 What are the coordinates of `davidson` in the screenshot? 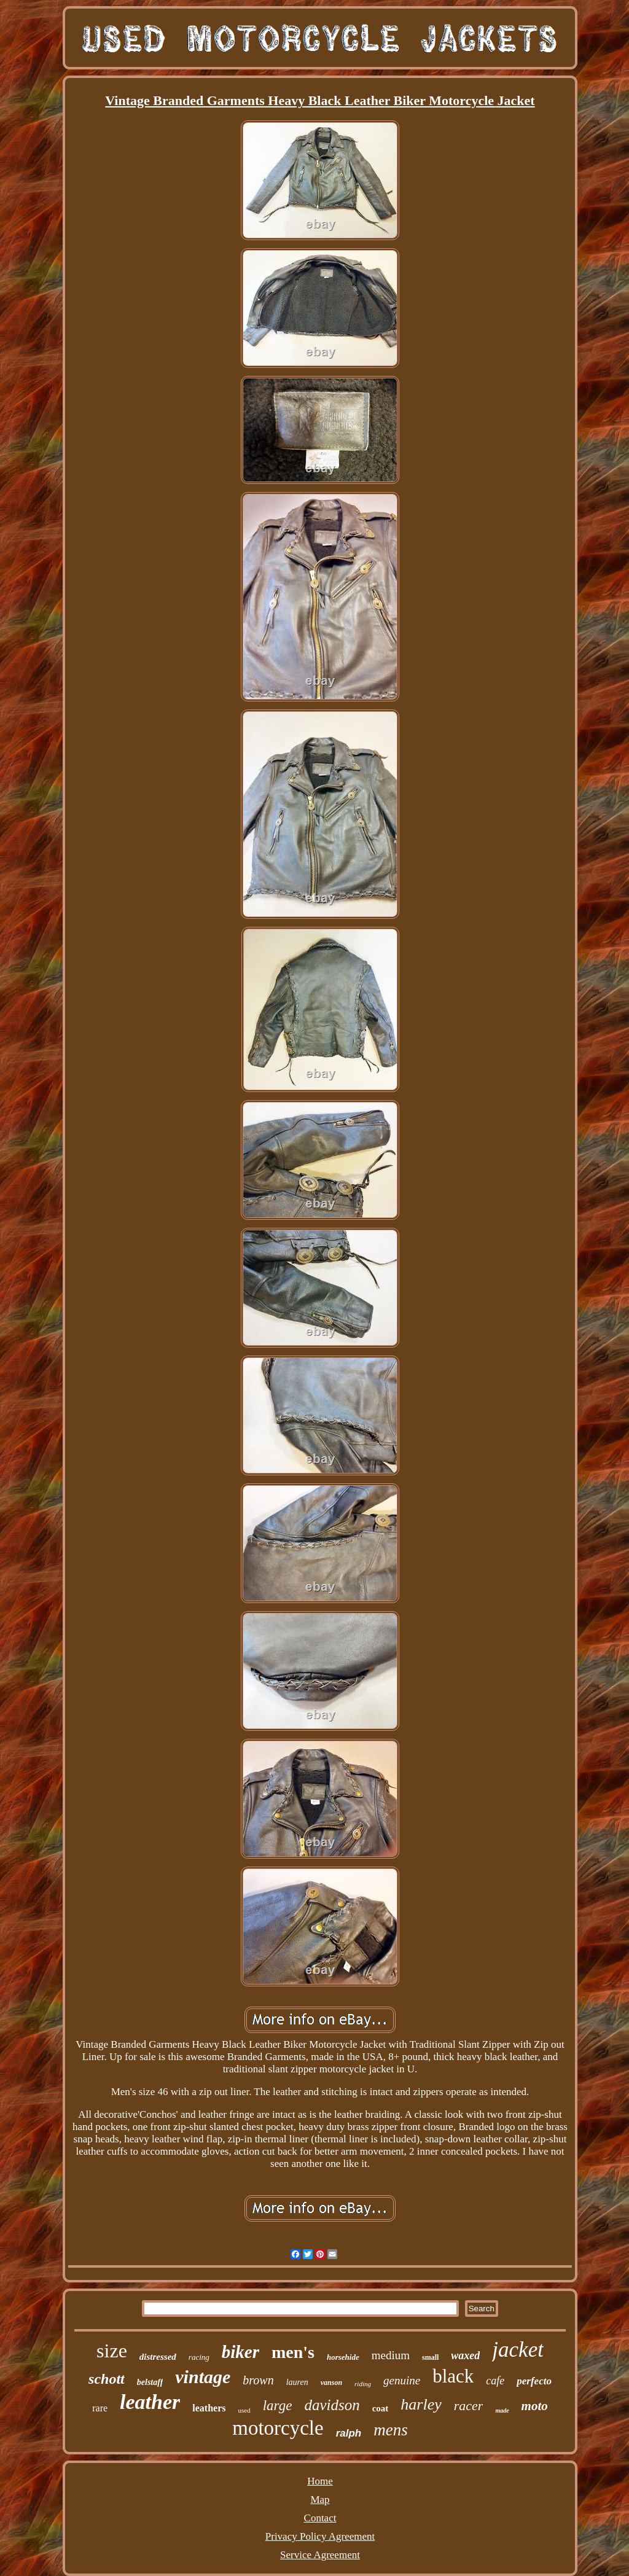 It's located at (331, 2405).